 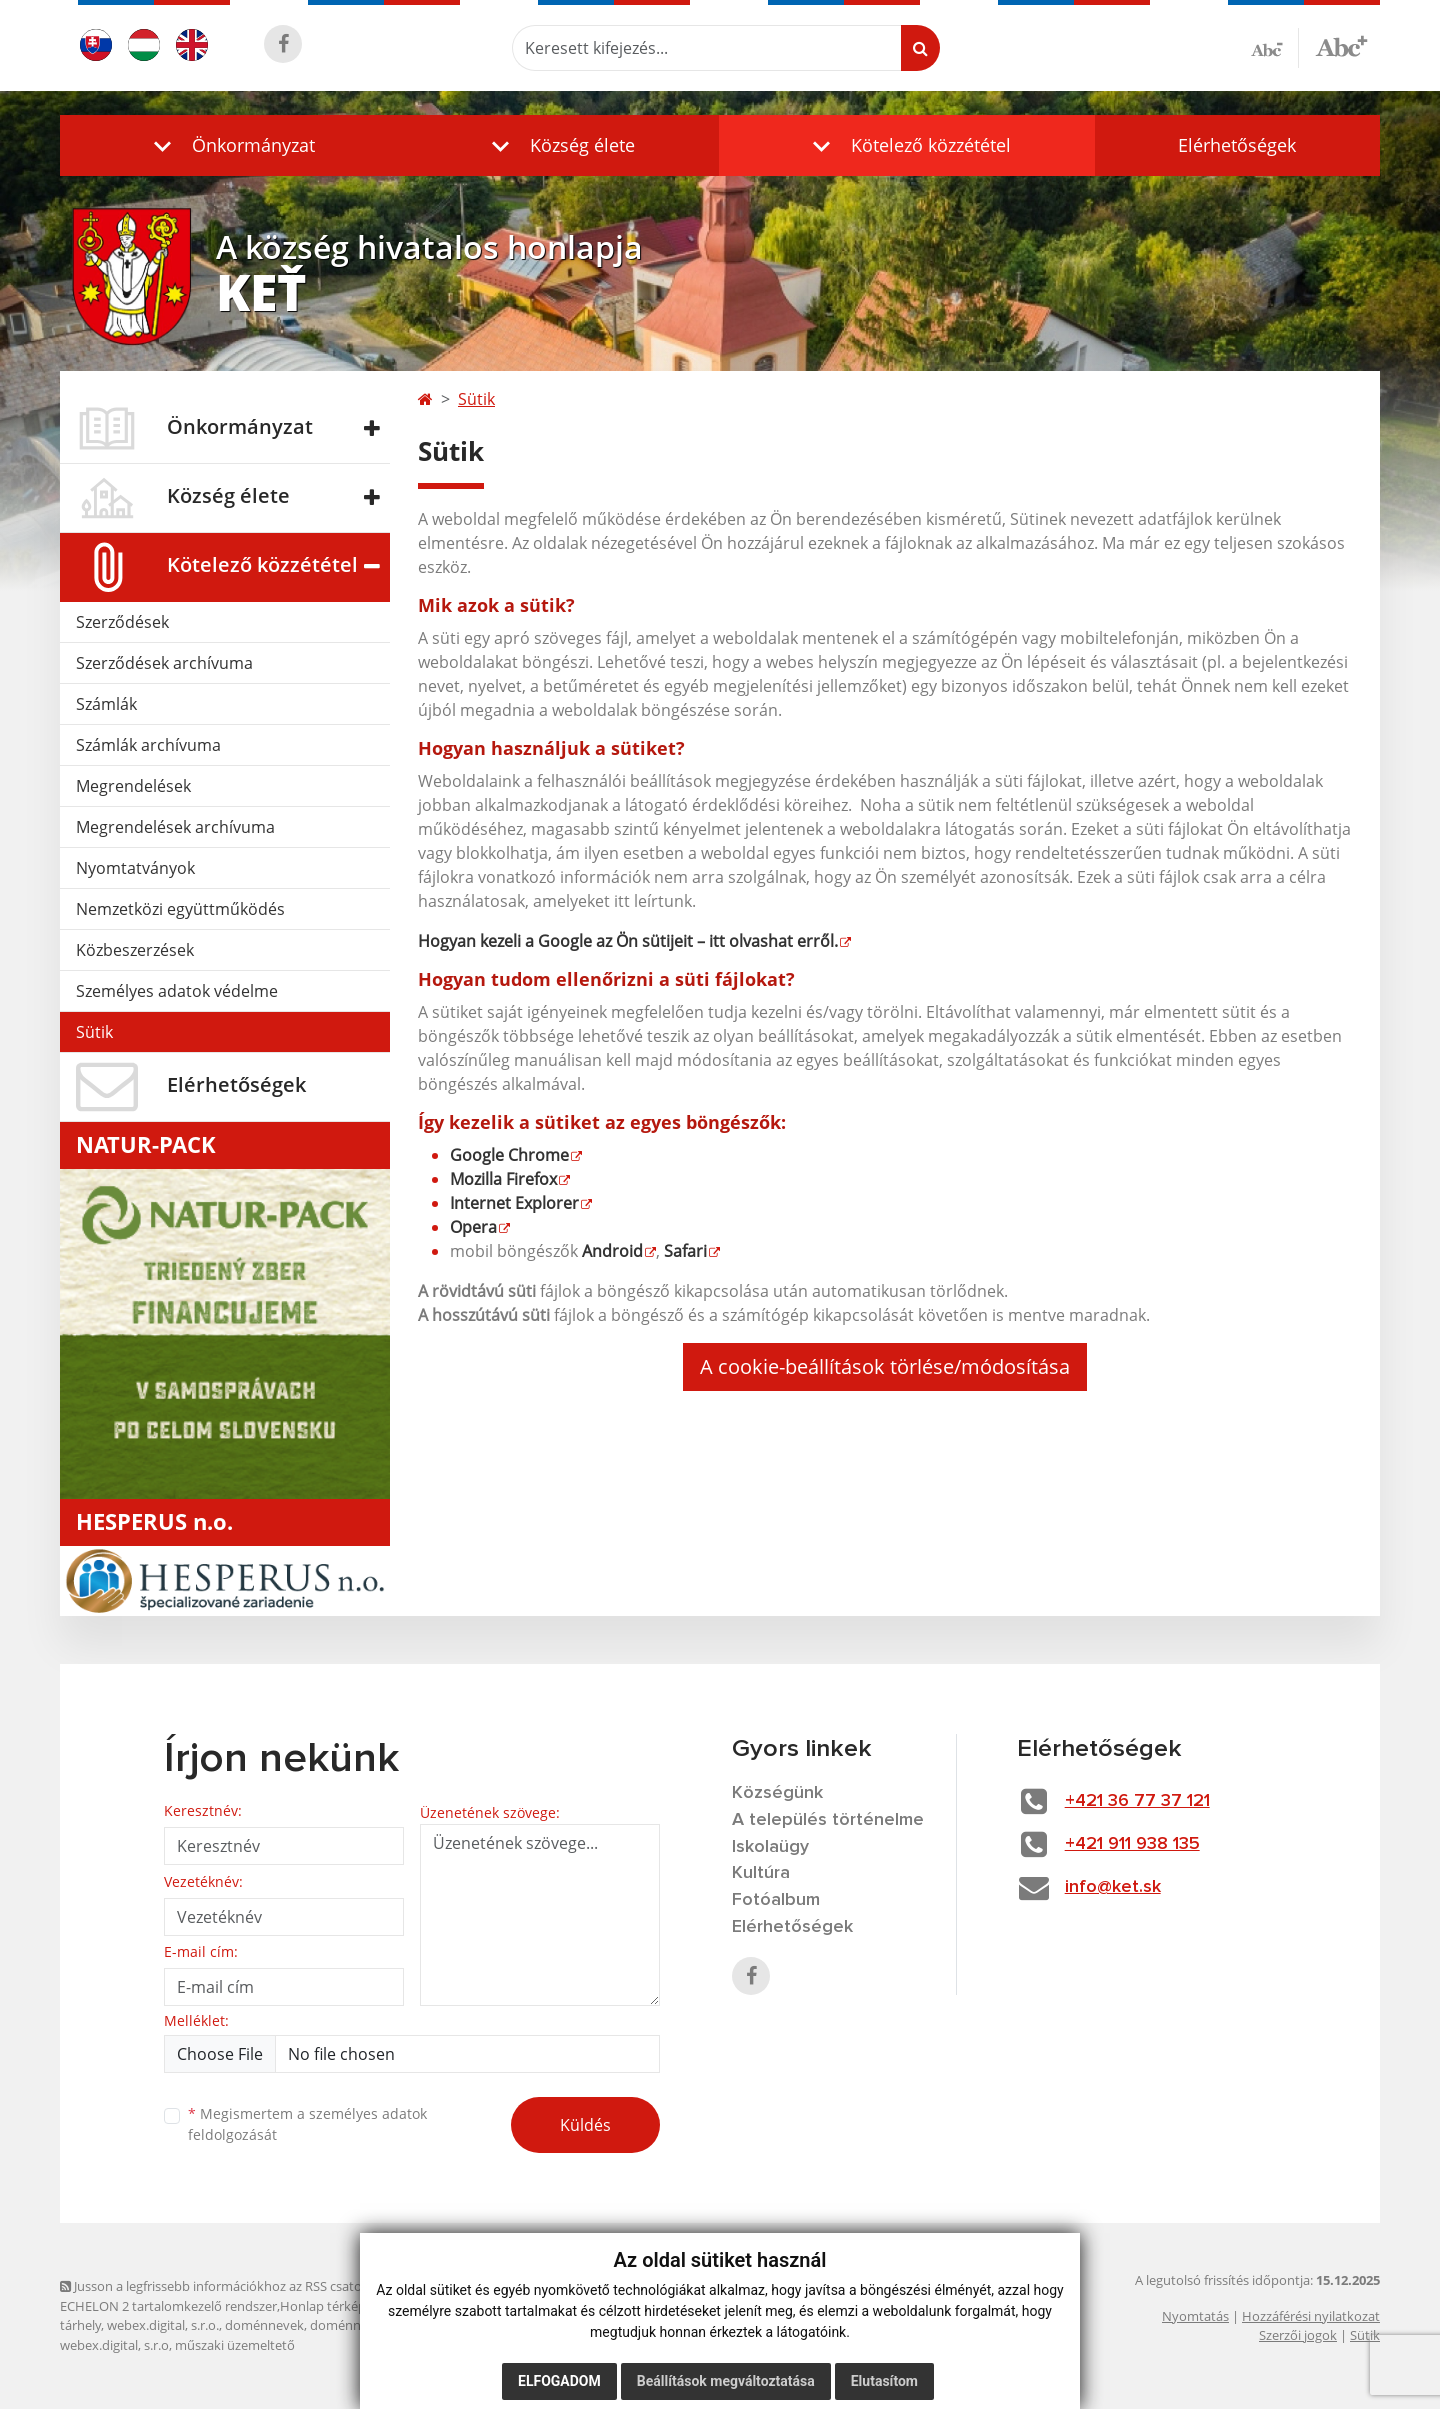 I want to click on Nyomtatványok, so click(x=135, y=868).